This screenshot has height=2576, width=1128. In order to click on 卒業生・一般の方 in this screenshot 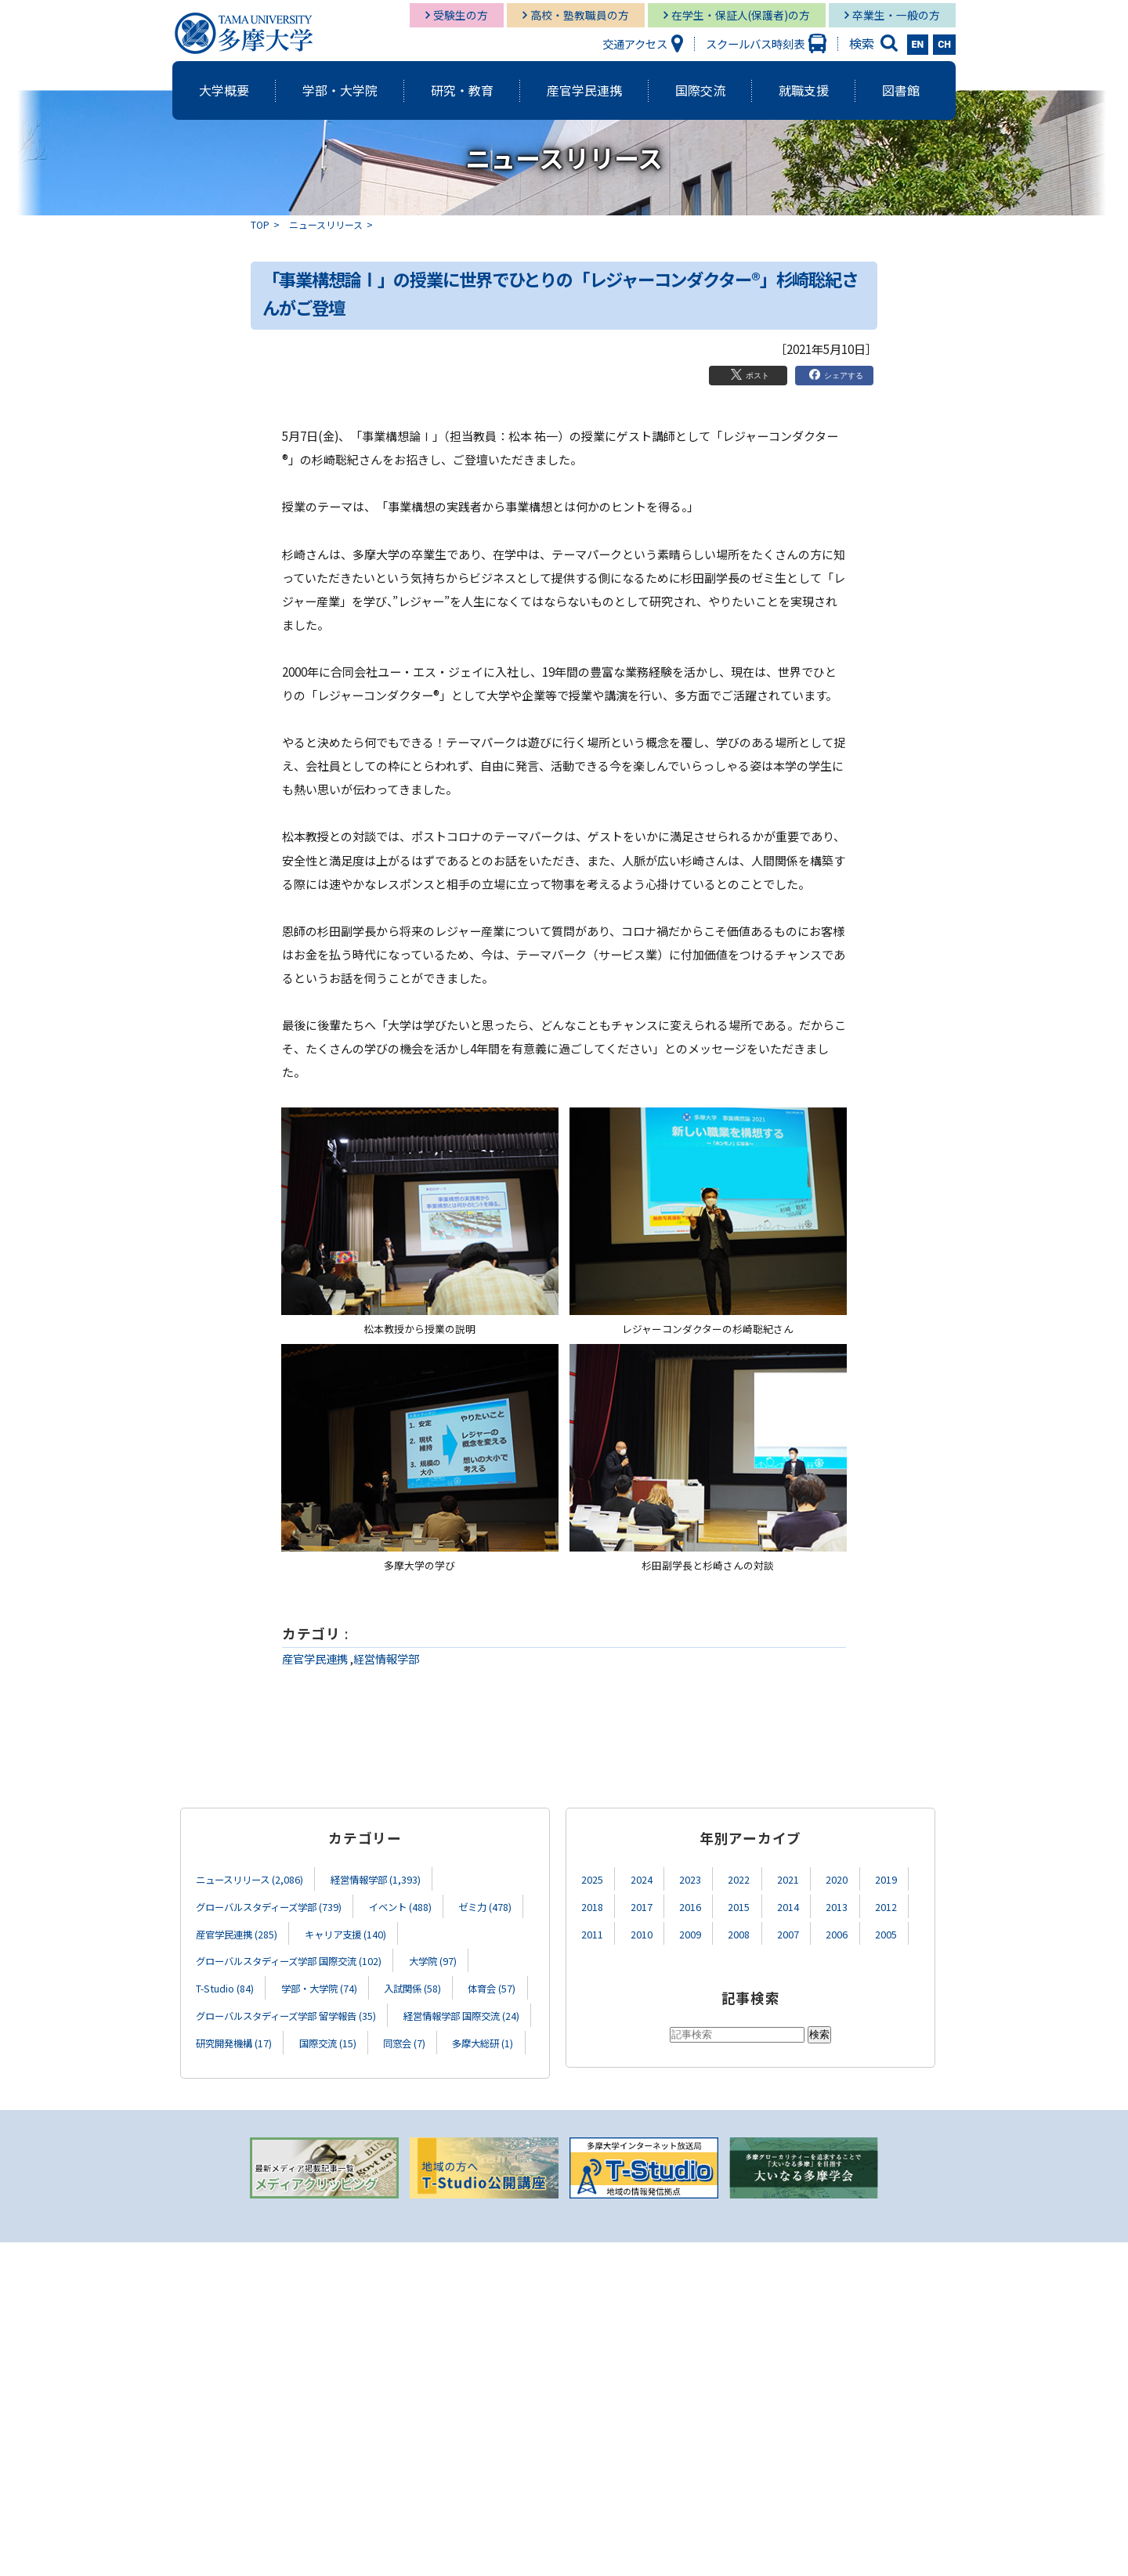, I will do `click(896, 15)`.